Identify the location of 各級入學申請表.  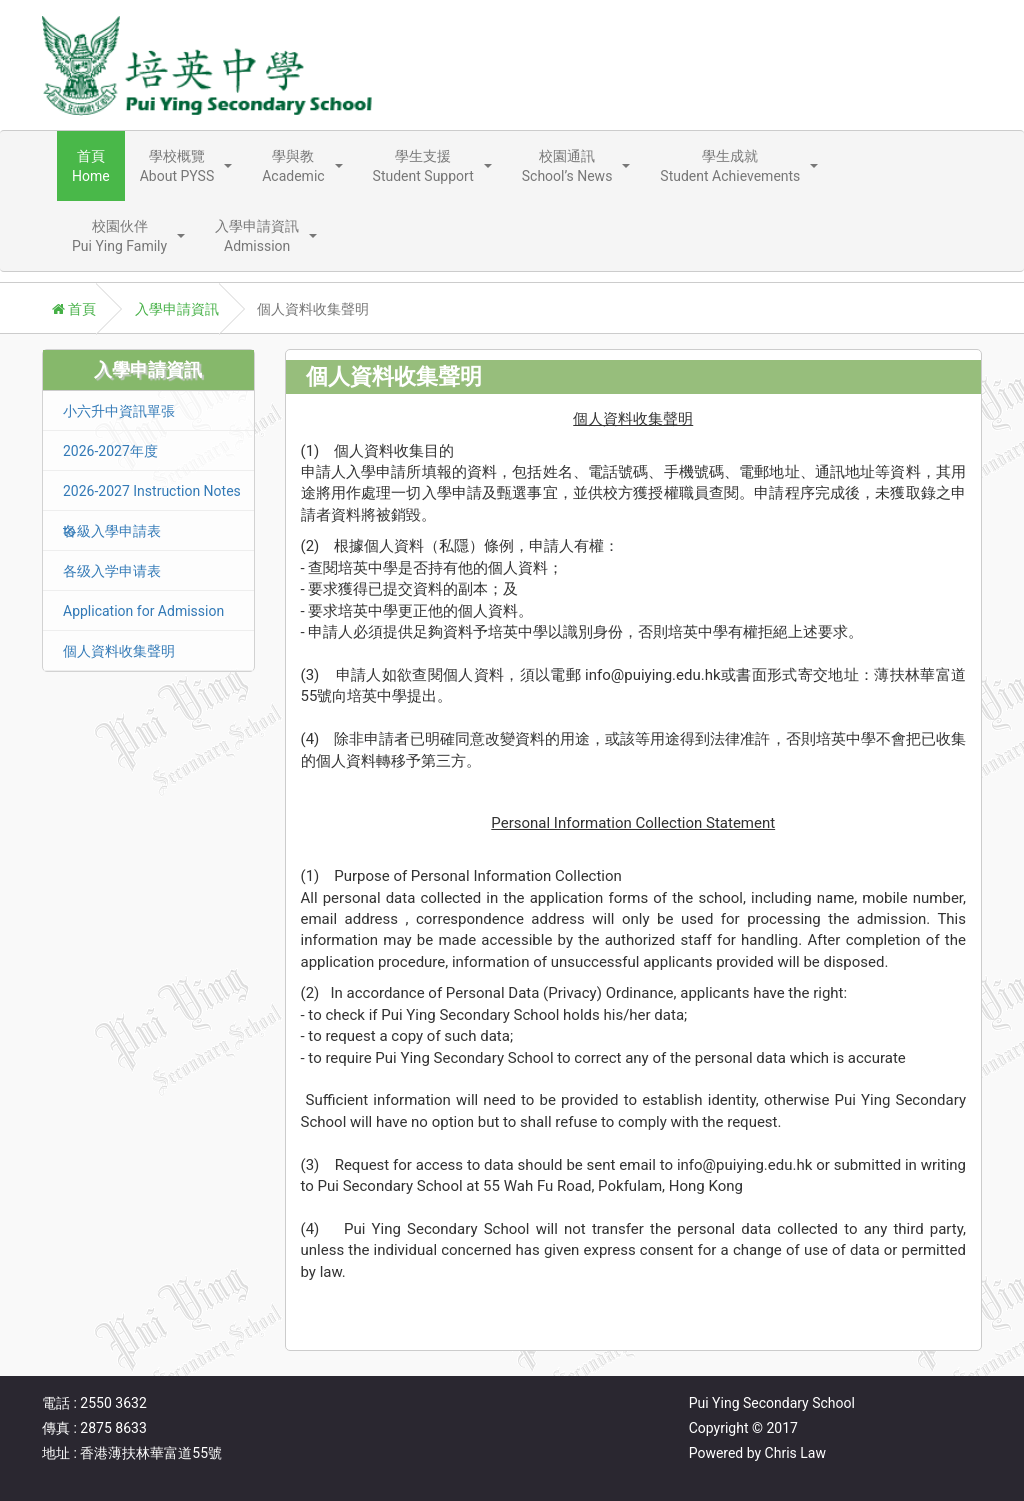
(112, 531).